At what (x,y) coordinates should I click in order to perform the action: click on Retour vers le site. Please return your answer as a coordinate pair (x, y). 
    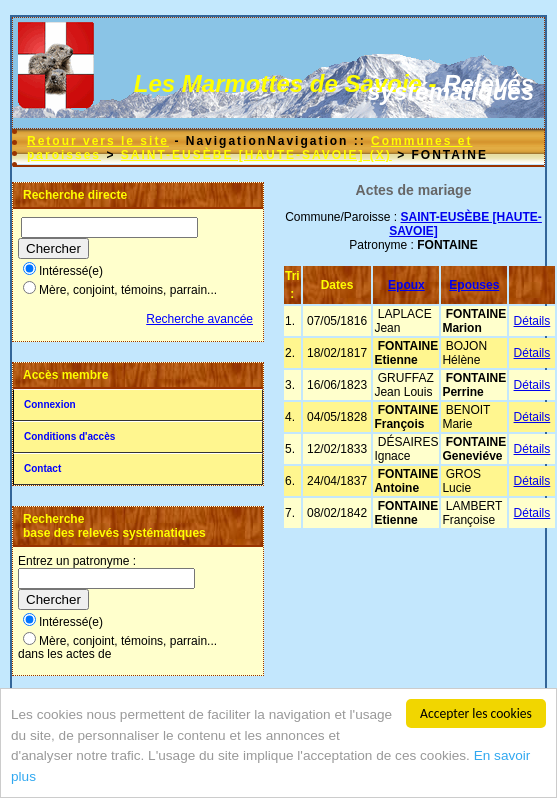
    Looking at the image, I should click on (98, 141).